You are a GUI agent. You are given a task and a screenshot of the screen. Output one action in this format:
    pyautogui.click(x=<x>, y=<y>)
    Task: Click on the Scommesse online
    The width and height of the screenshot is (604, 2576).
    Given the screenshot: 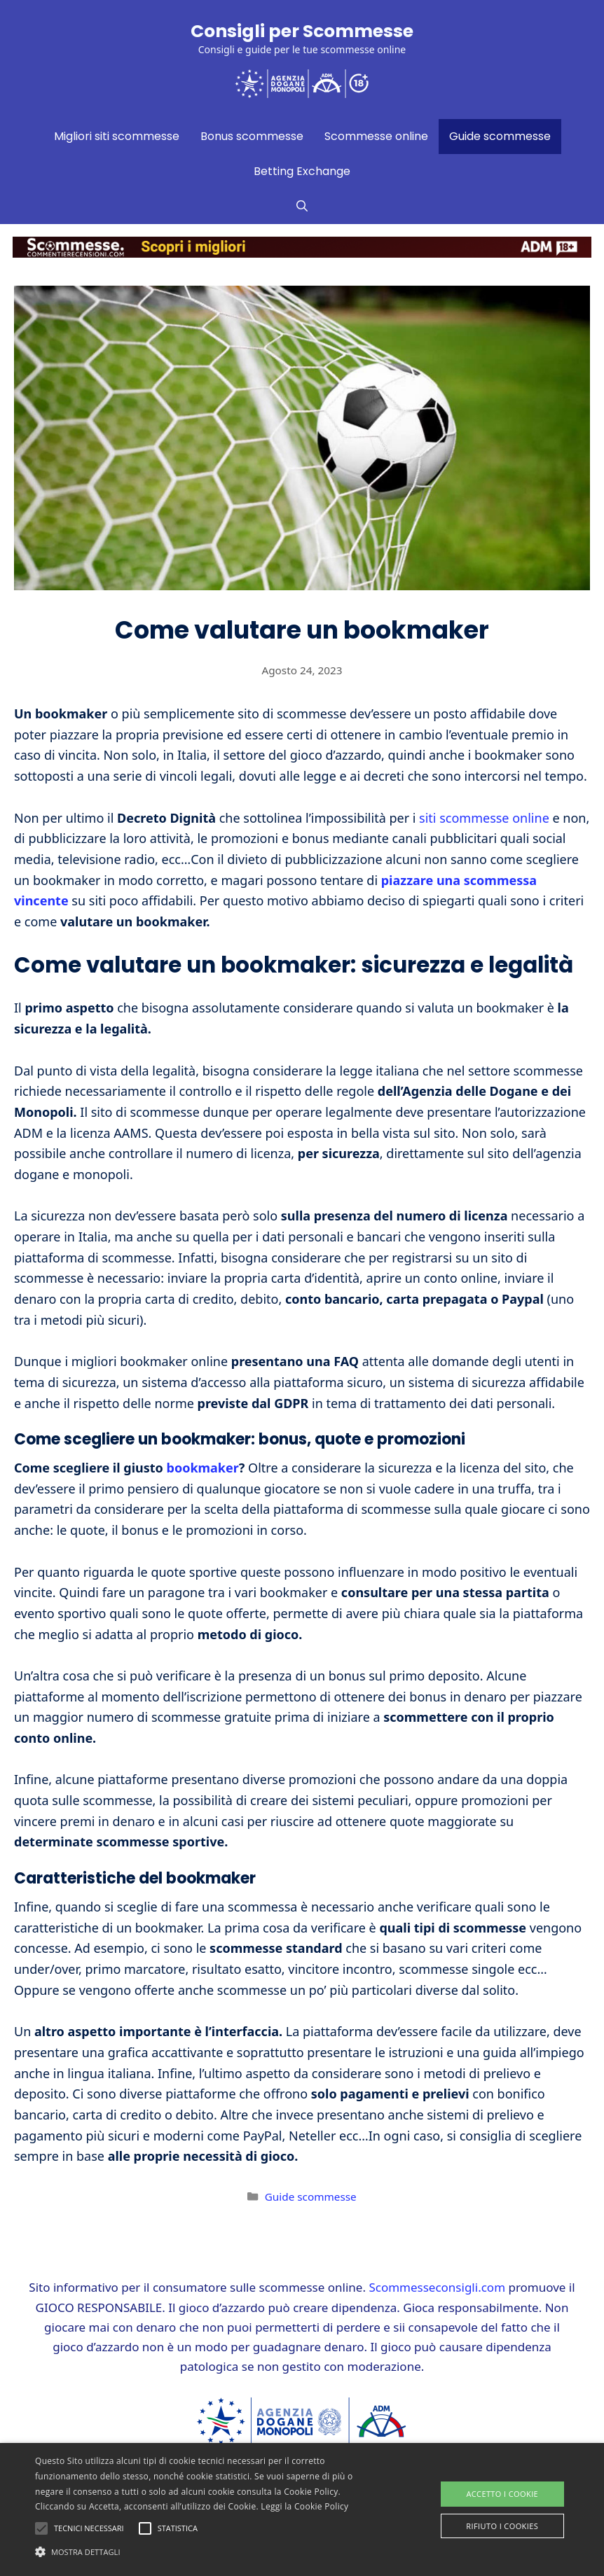 What is the action you would take?
    pyautogui.click(x=376, y=136)
    